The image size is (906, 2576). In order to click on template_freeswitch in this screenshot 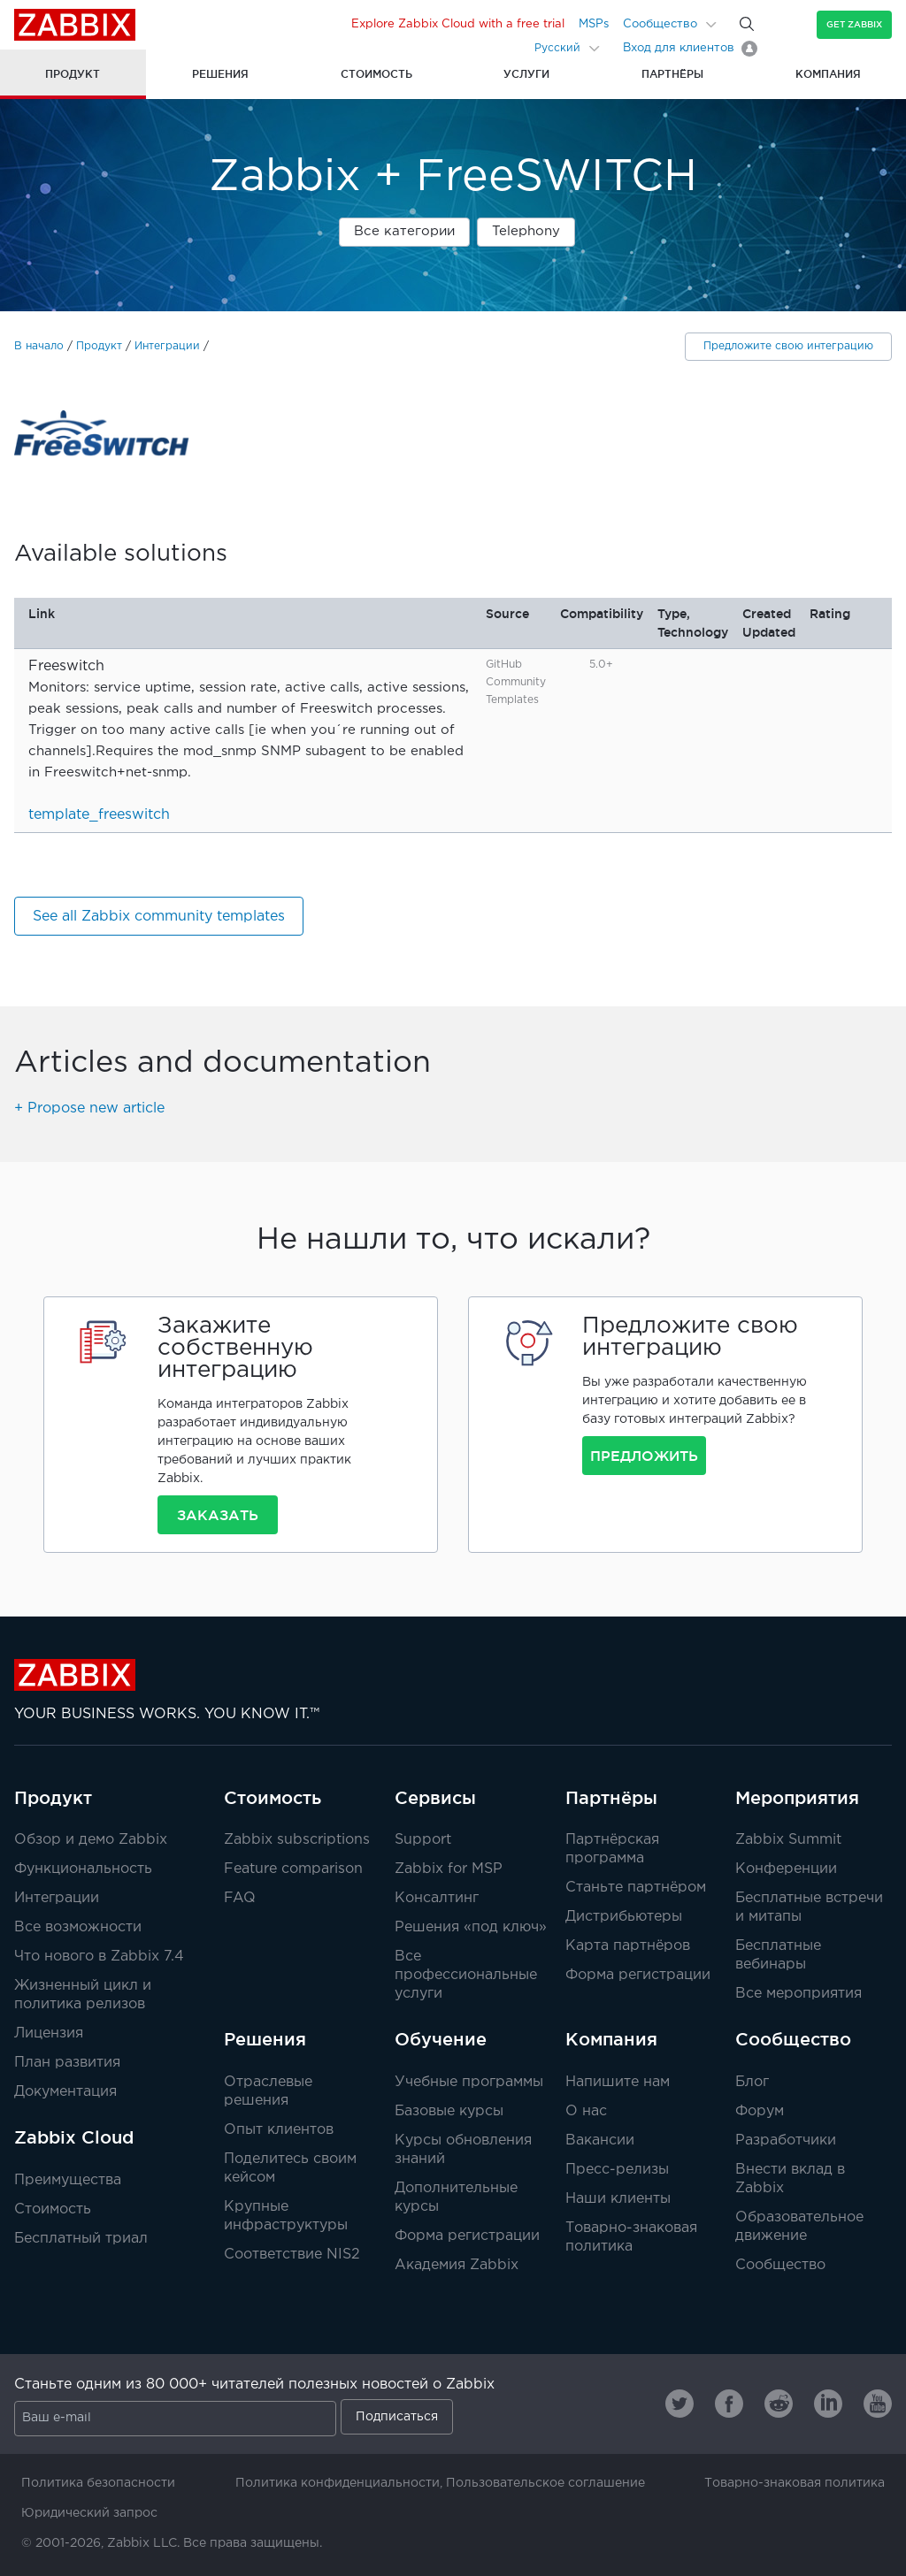, I will do `click(99, 815)`.